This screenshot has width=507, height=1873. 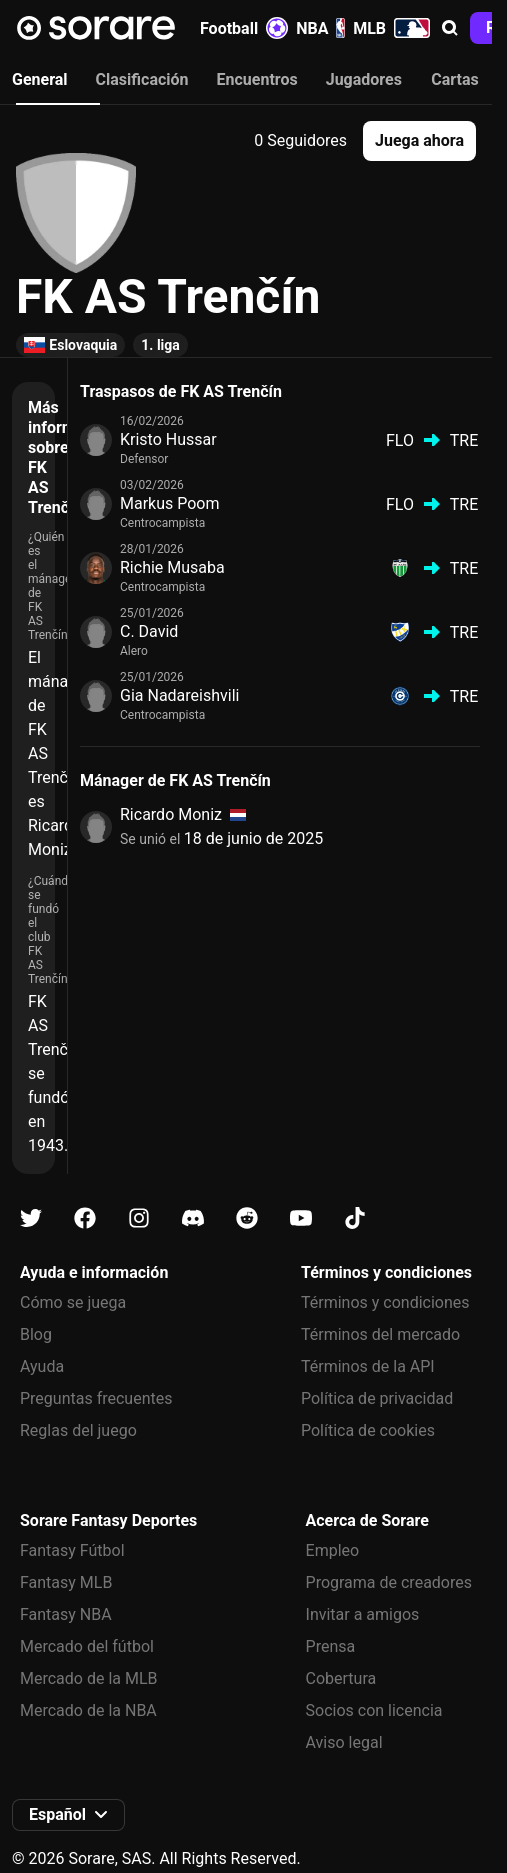 I want to click on [Más información sobre Sorare en Instagram], so click(x=139, y=1218).